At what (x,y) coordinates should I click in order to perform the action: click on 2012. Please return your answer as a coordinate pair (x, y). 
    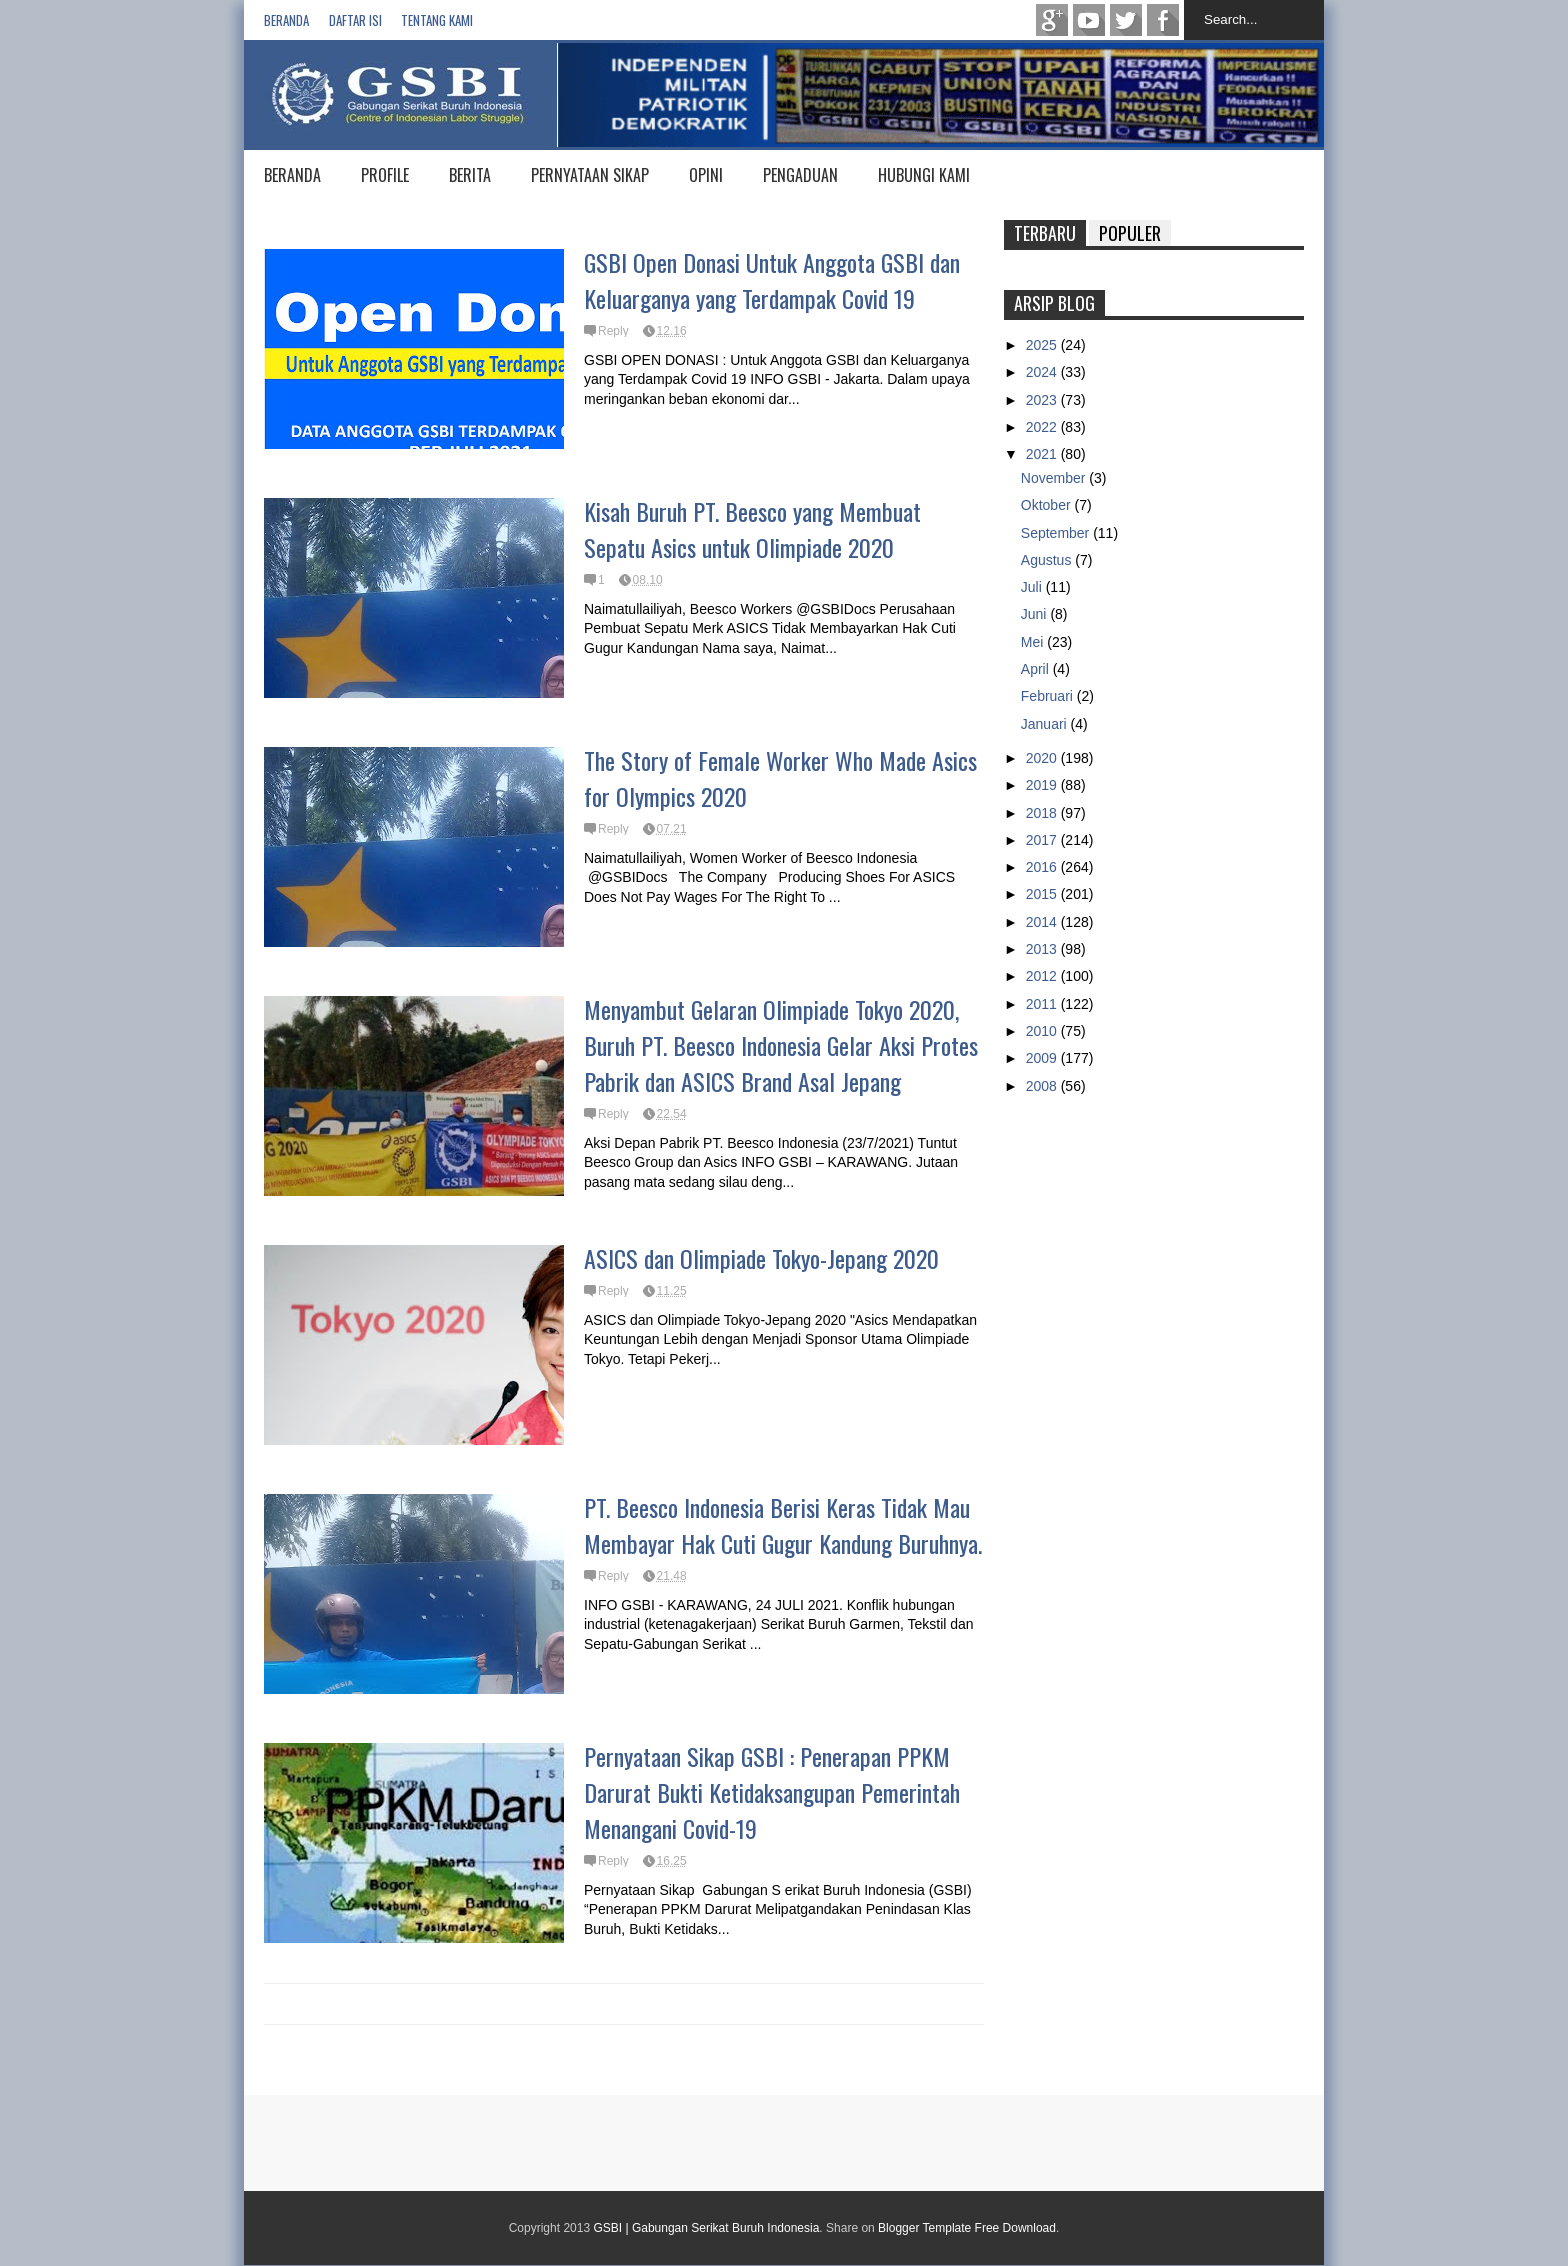
    Looking at the image, I should click on (1043, 976).